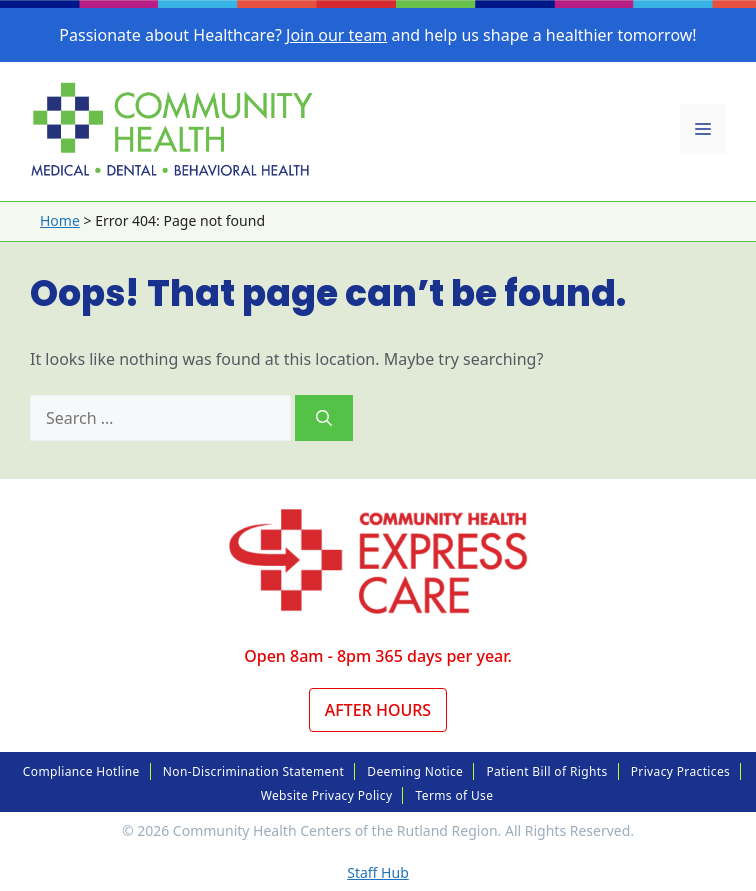 Image resolution: width=756 pixels, height=891 pixels. Describe the element at coordinates (378, 872) in the screenshot. I see `Staff Hub` at that location.